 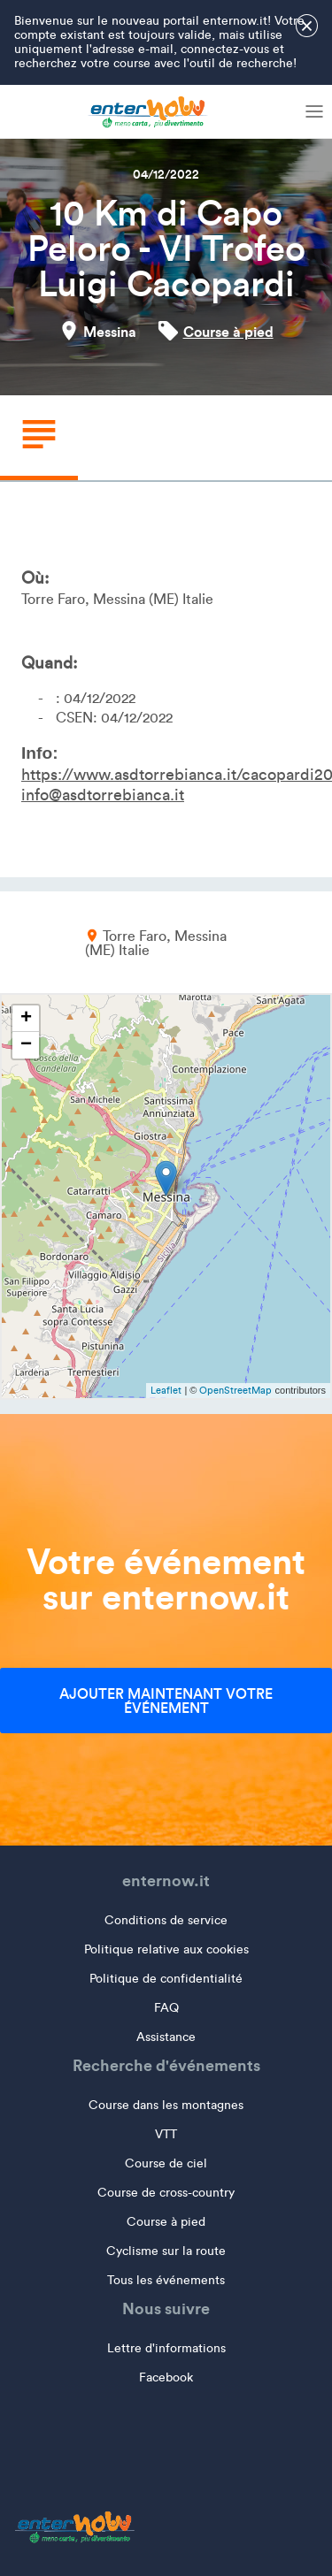 What do you see at coordinates (166, 2163) in the screenshot?
I see `Course de ciel` at bounding box center [166, 2163].